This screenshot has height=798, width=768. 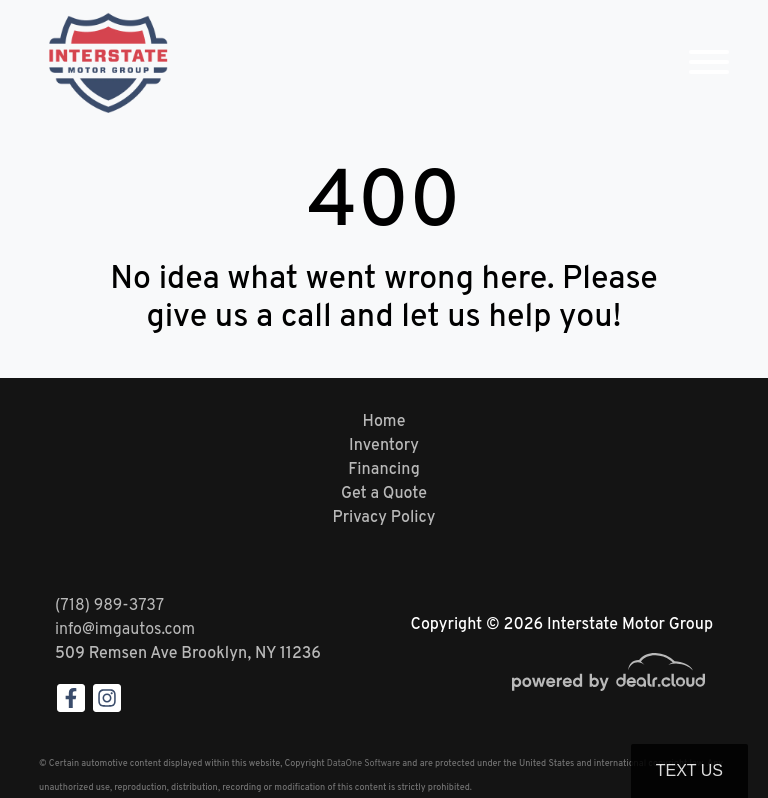 I want to click on Text Us, so click(x=689, y=770).